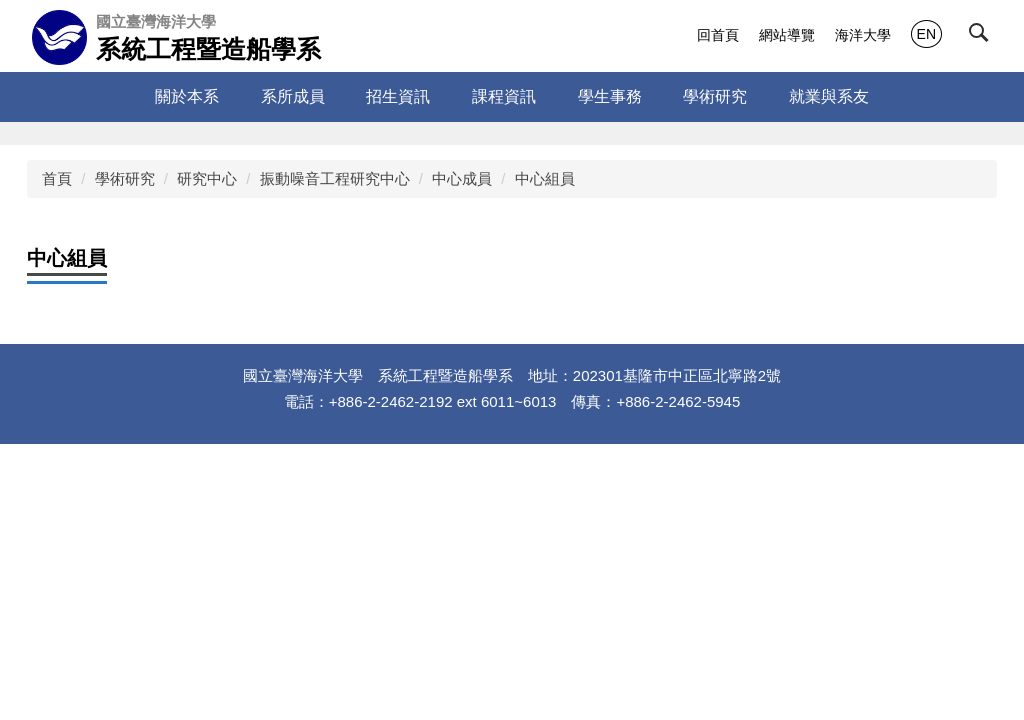 This screenshot has width=1024, height=720. Describe the element at coordinates (715, 96) in the screenshot. I see `學術研究 [button]` at that location.